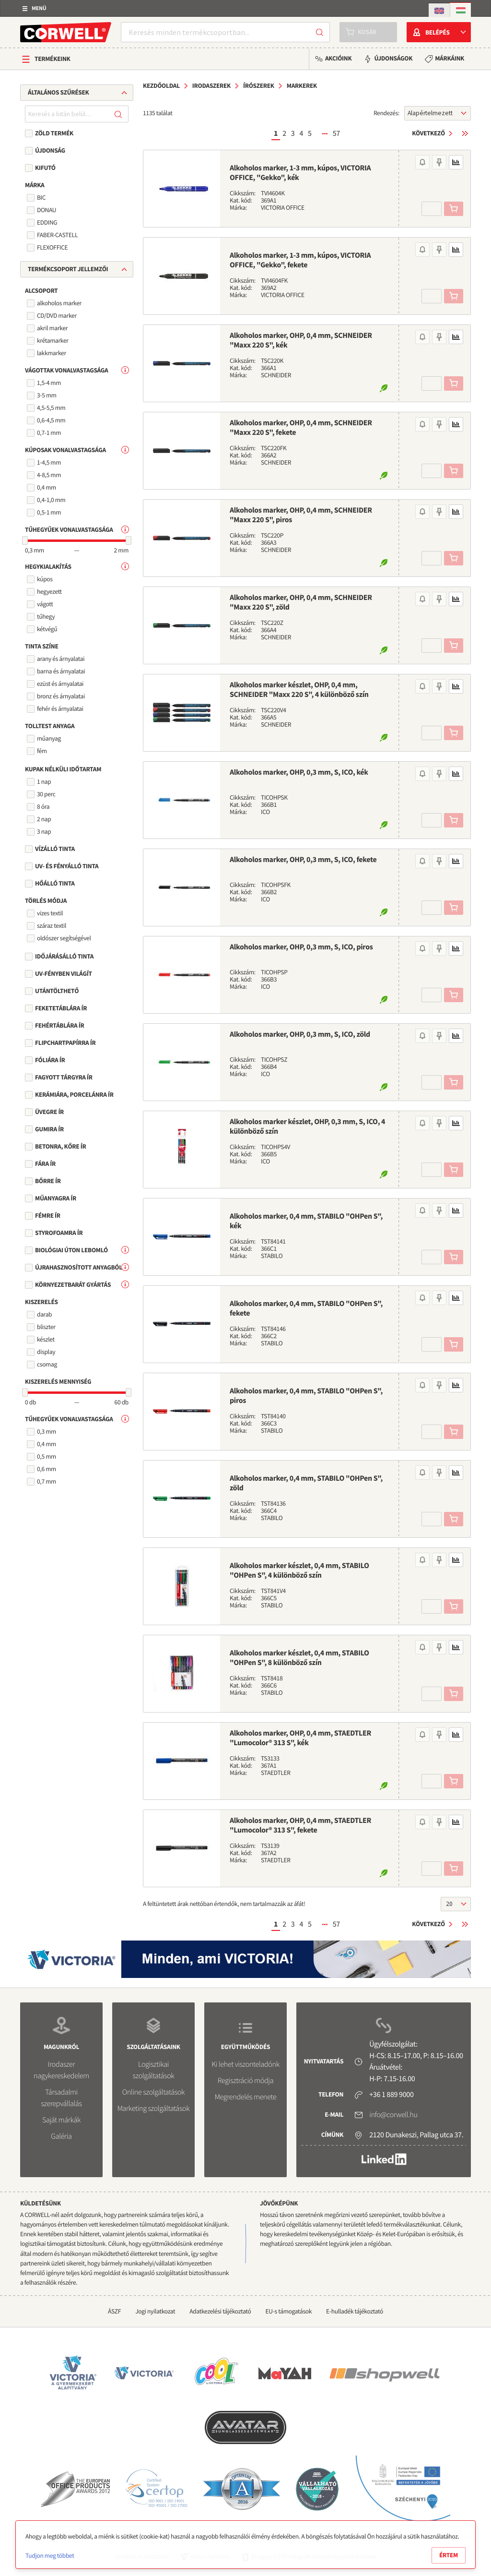 The height and width of the screenshot is (2576, 491). I want to click on Alkoholos marker, 0,4 mm, STABILO "OHPen S", zöld, so click(306, 1483).